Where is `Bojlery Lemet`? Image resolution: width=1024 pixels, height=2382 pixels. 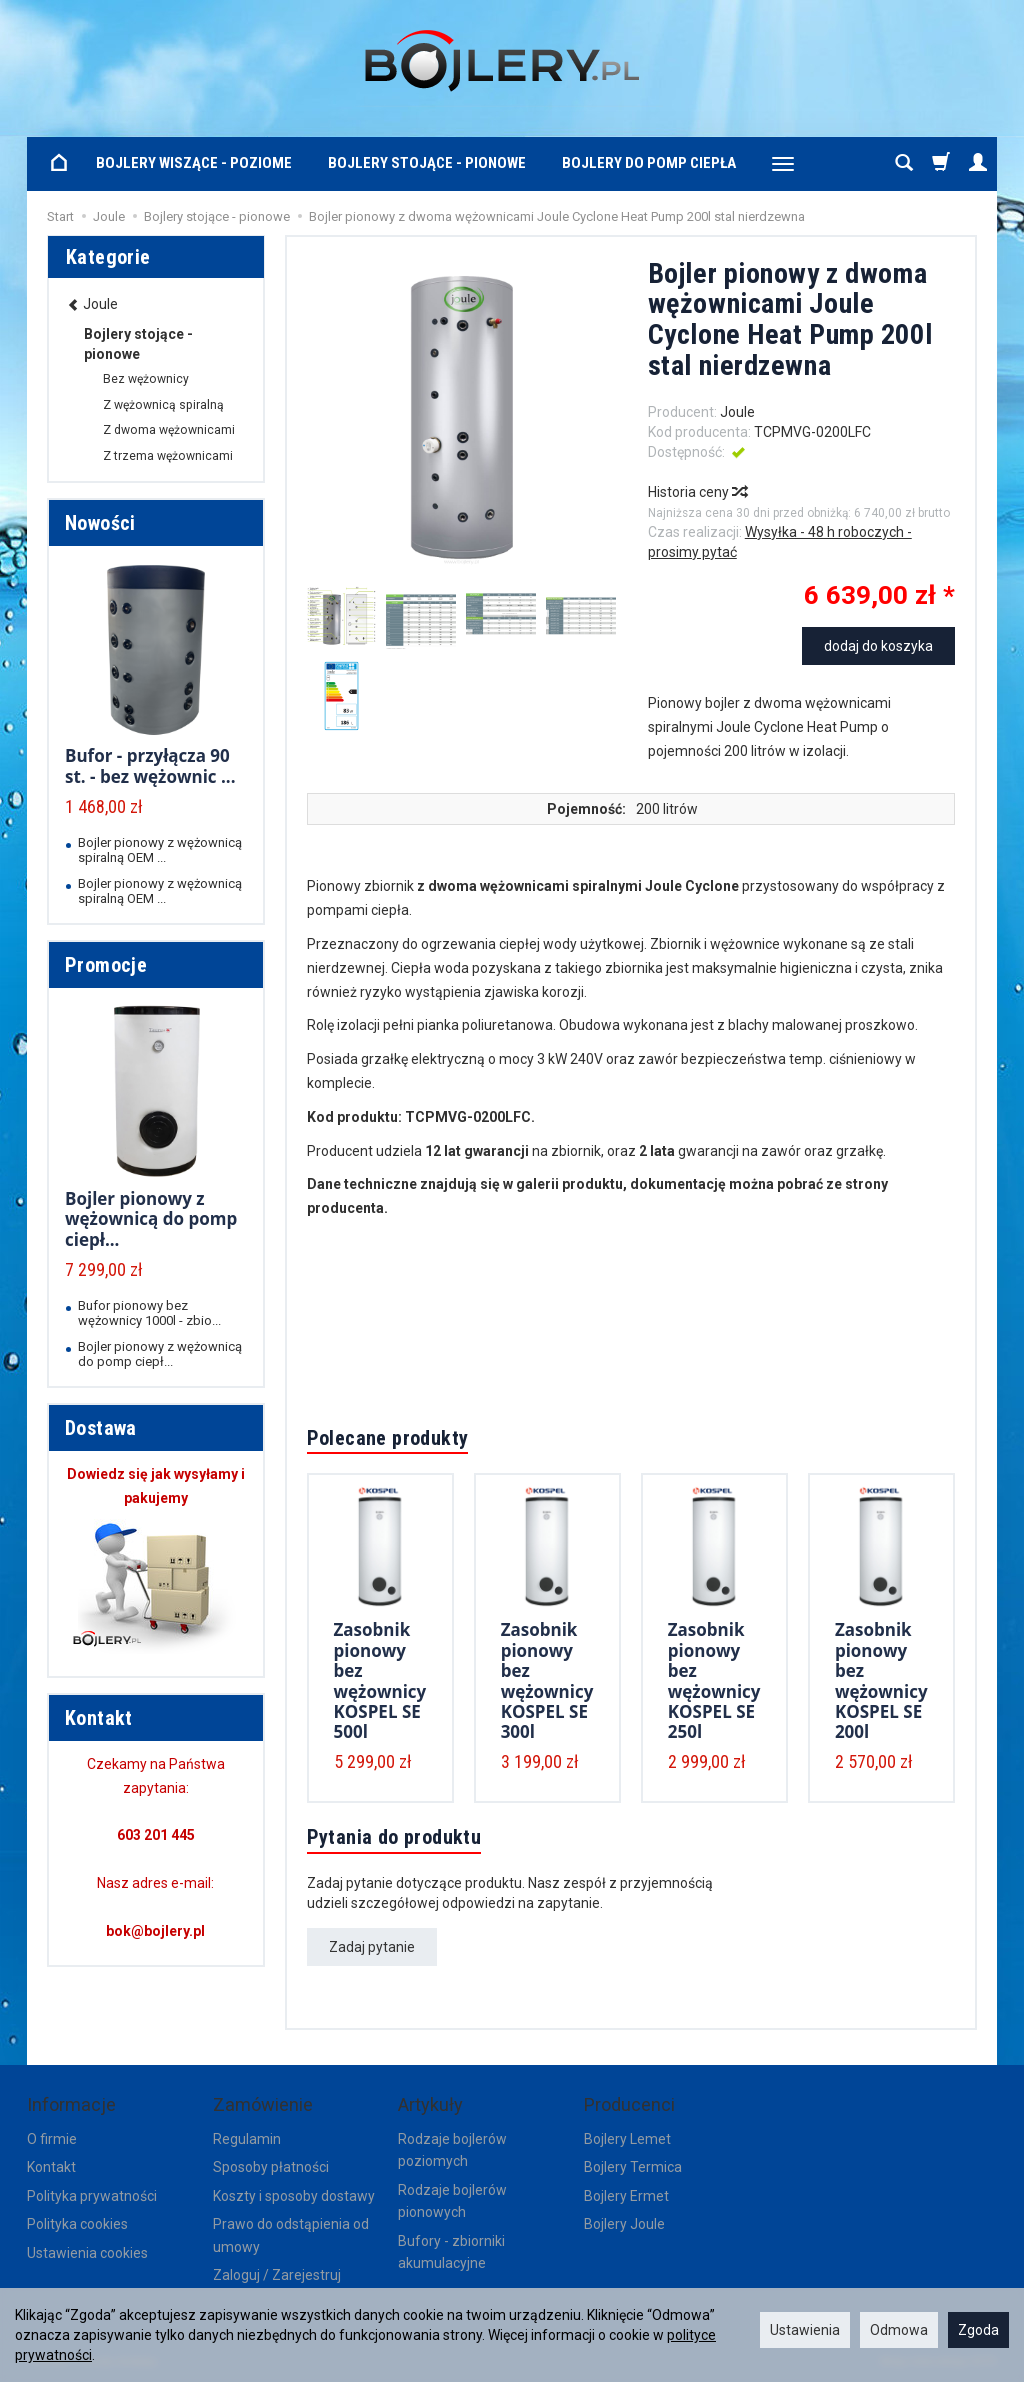
Bojlery Lemet is located at coordinates (627, 2139).